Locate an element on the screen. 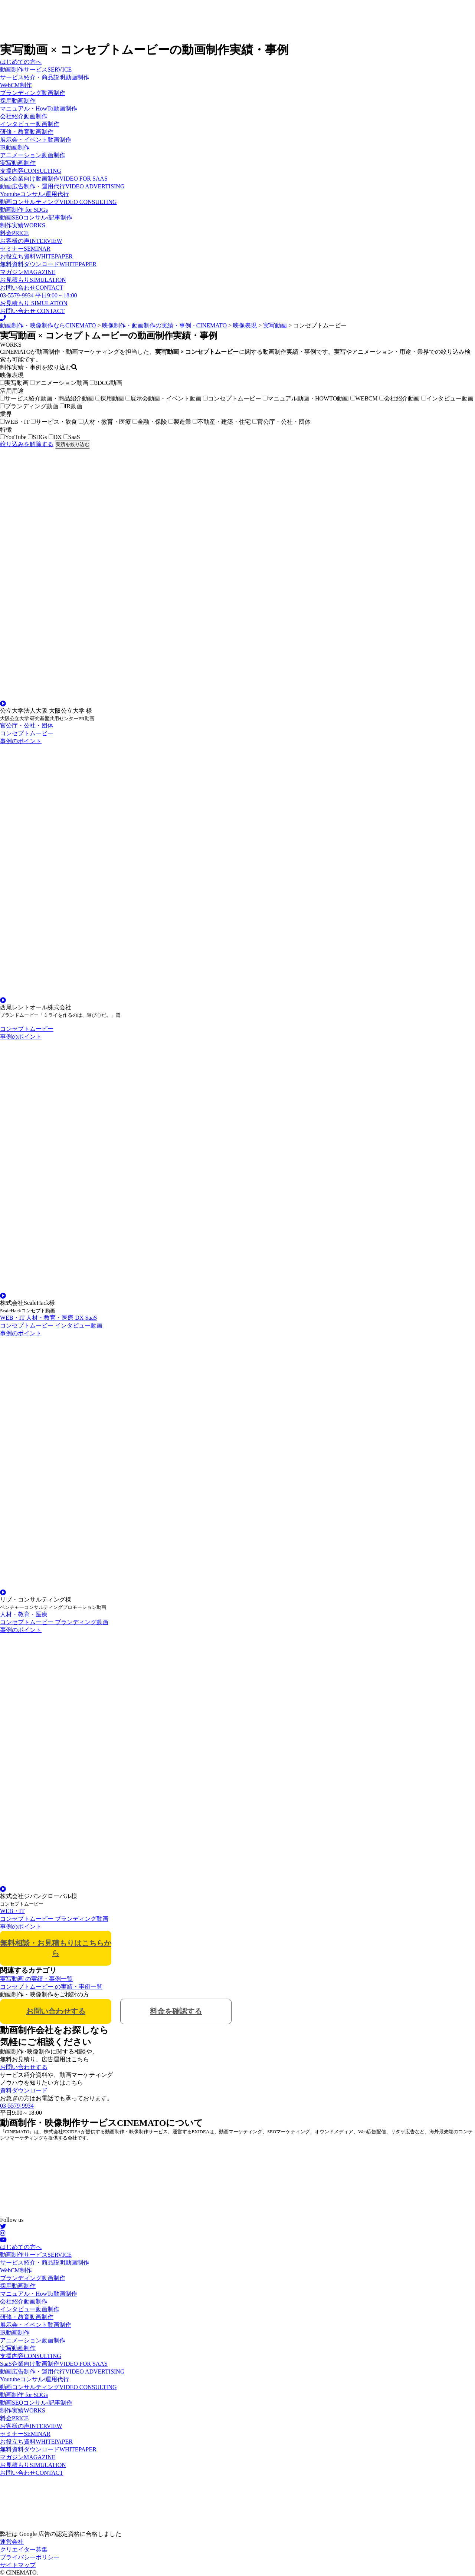 The width and height of the screenshot is (475, 2576). はじめての方へ is located at coordinates (21, 62).